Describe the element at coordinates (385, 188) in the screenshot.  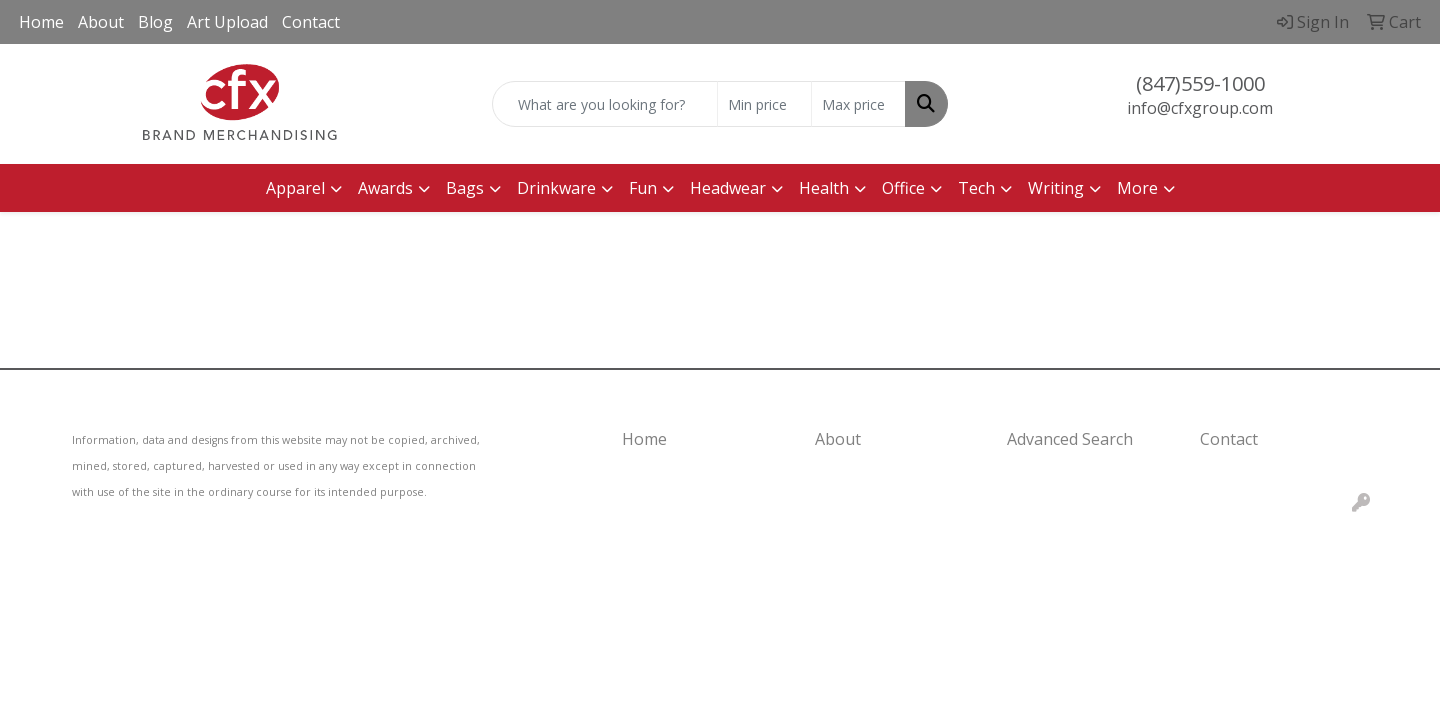
I see `Awards [button]` at that location.